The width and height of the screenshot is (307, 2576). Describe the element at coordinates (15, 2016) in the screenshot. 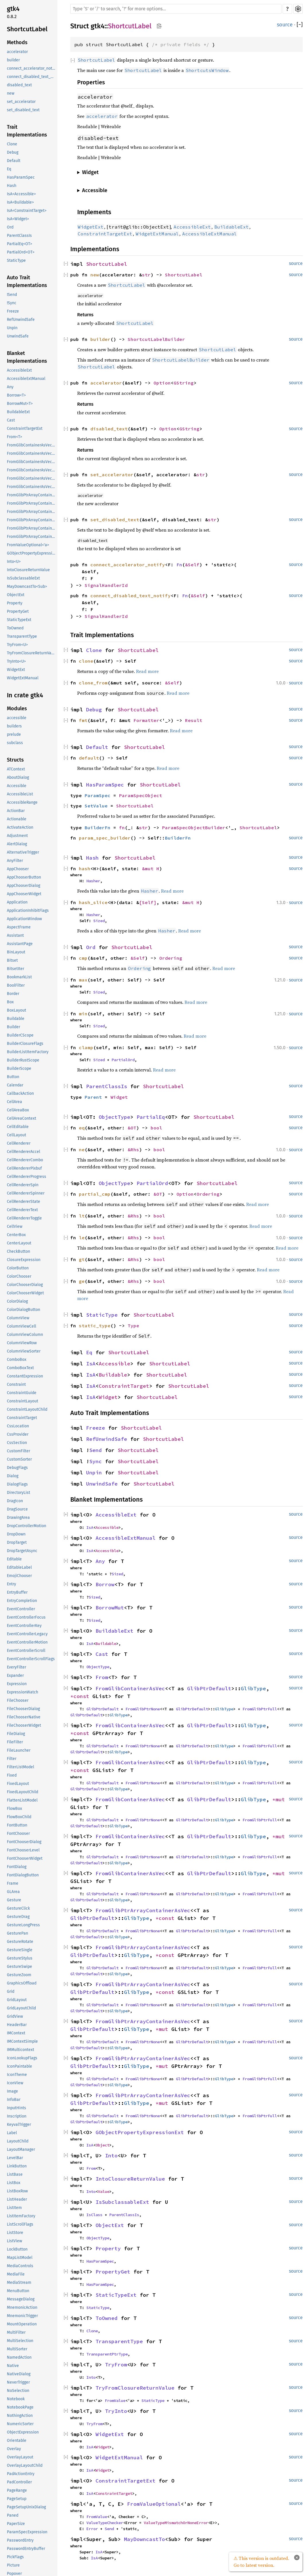

I see `GridView` at that location.